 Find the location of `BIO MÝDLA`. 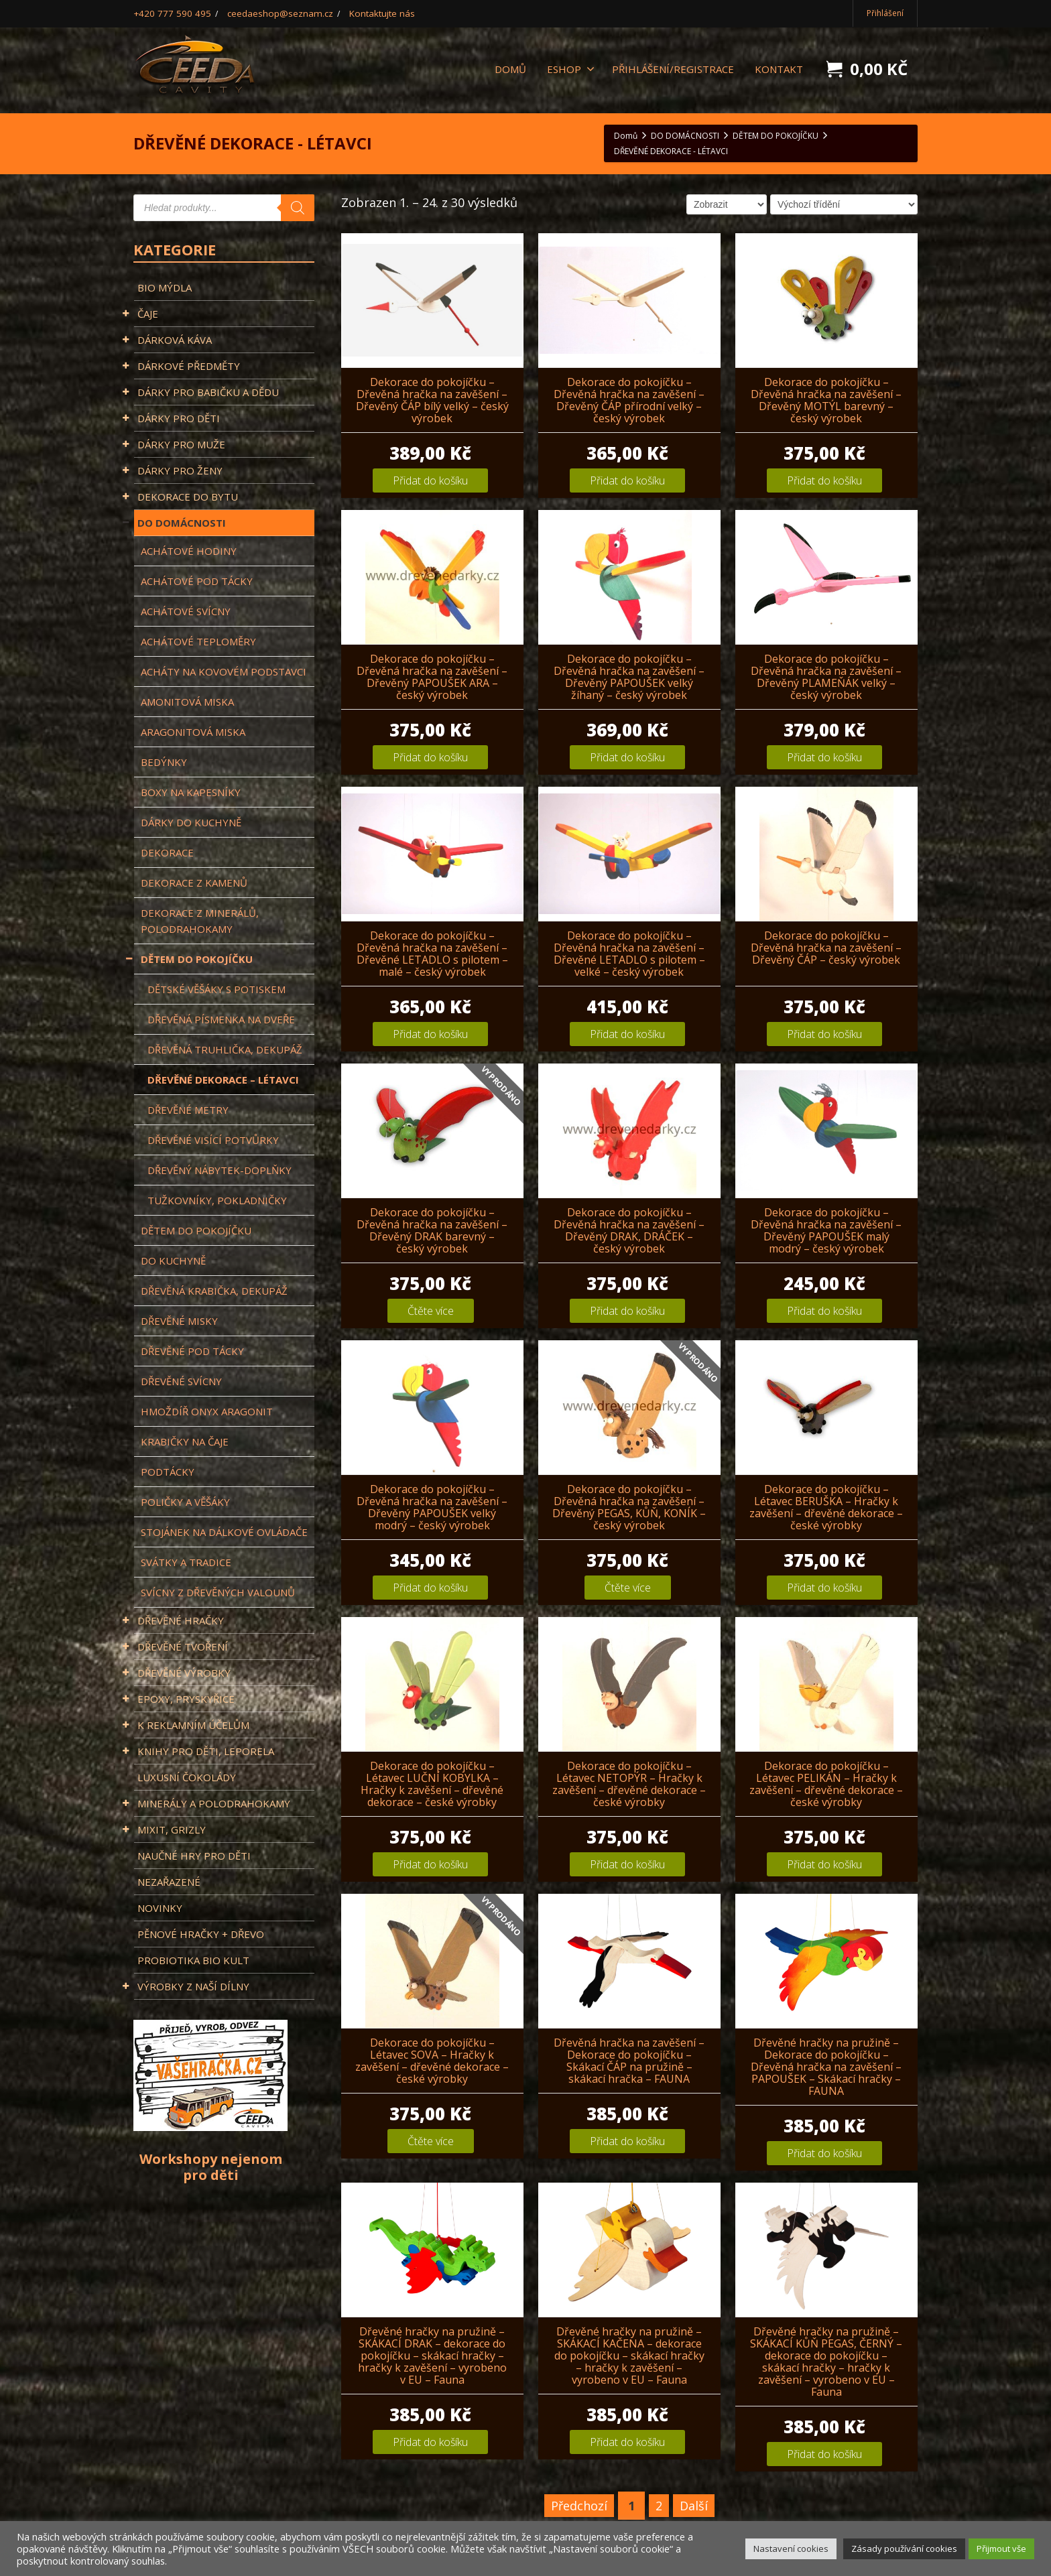

BIO MÝDLA is located at coordinates (164, 287).